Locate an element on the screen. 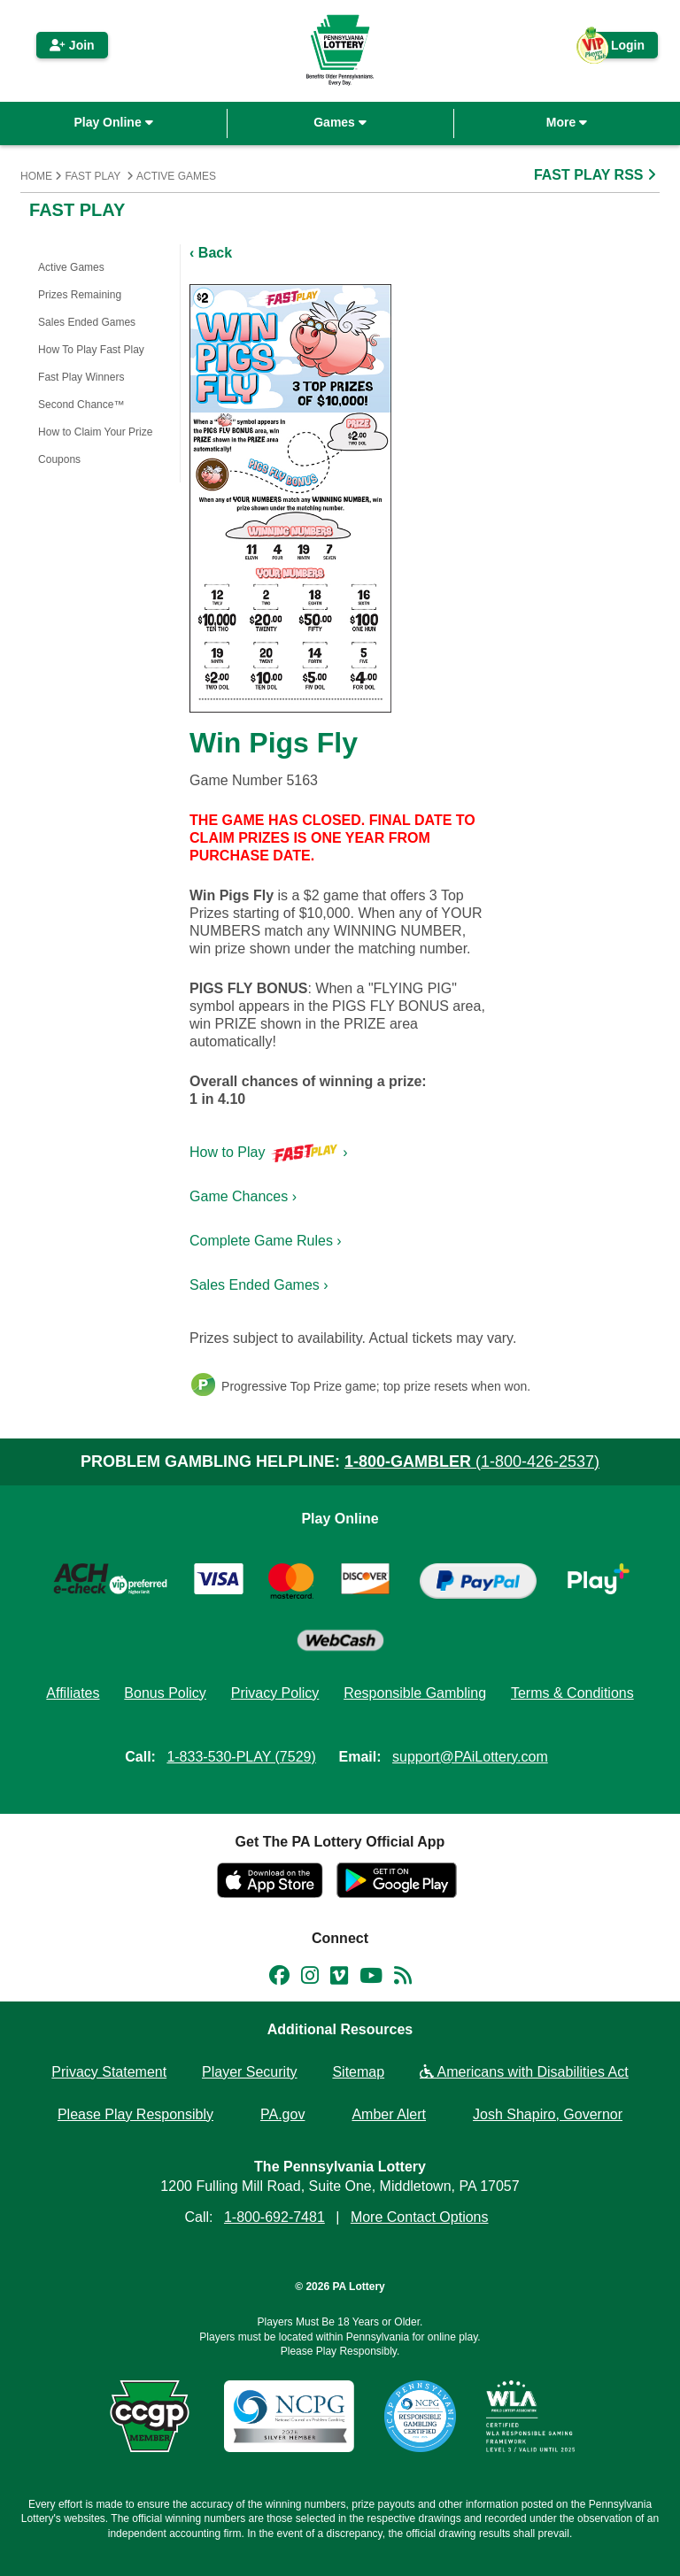 This screenshot has width=680, height=2576. PA.gov is located at coordinates (282, 2114).